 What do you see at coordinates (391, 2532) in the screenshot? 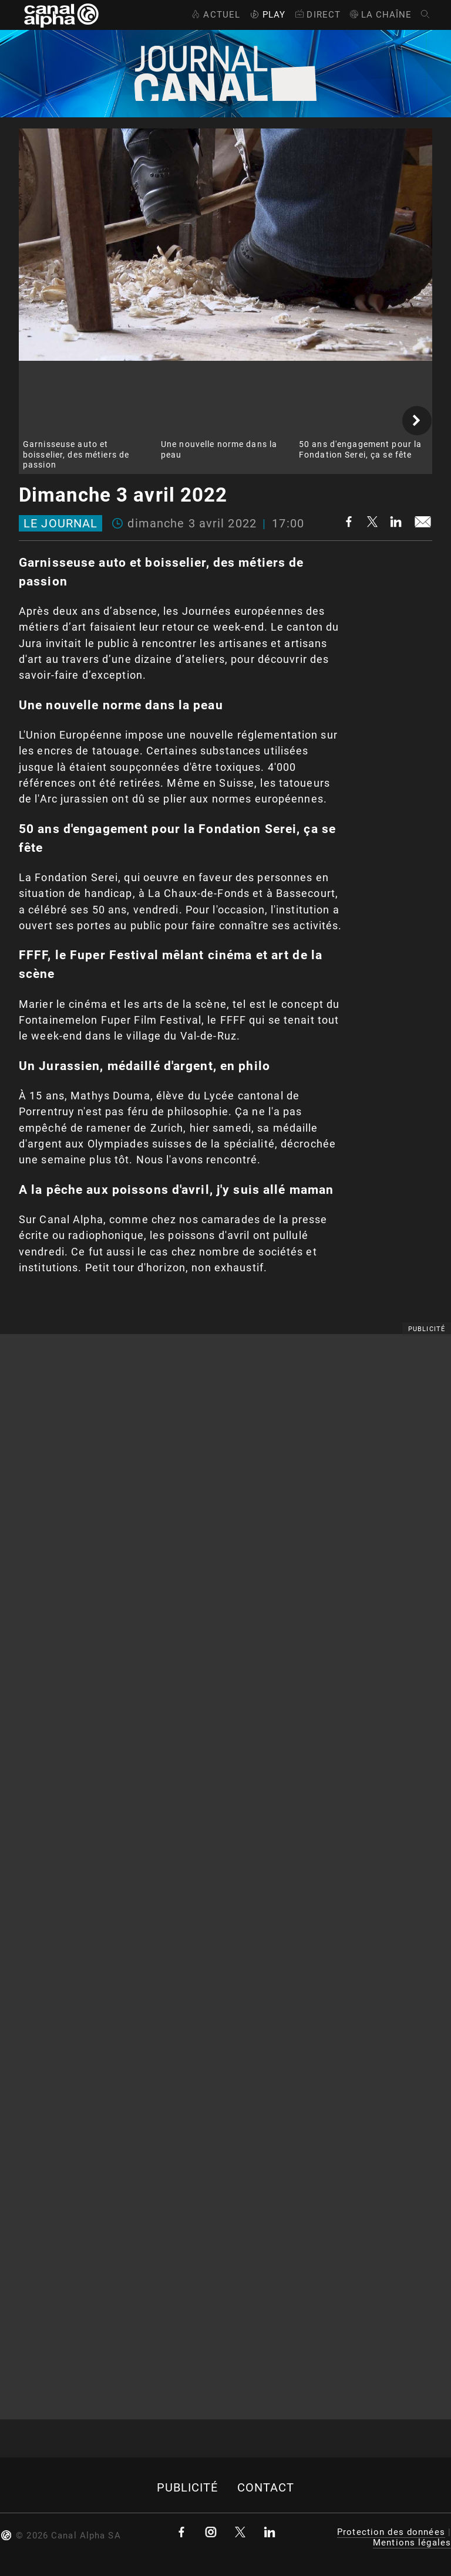
I see `Protection des données` at bounding box center [391, 2532].